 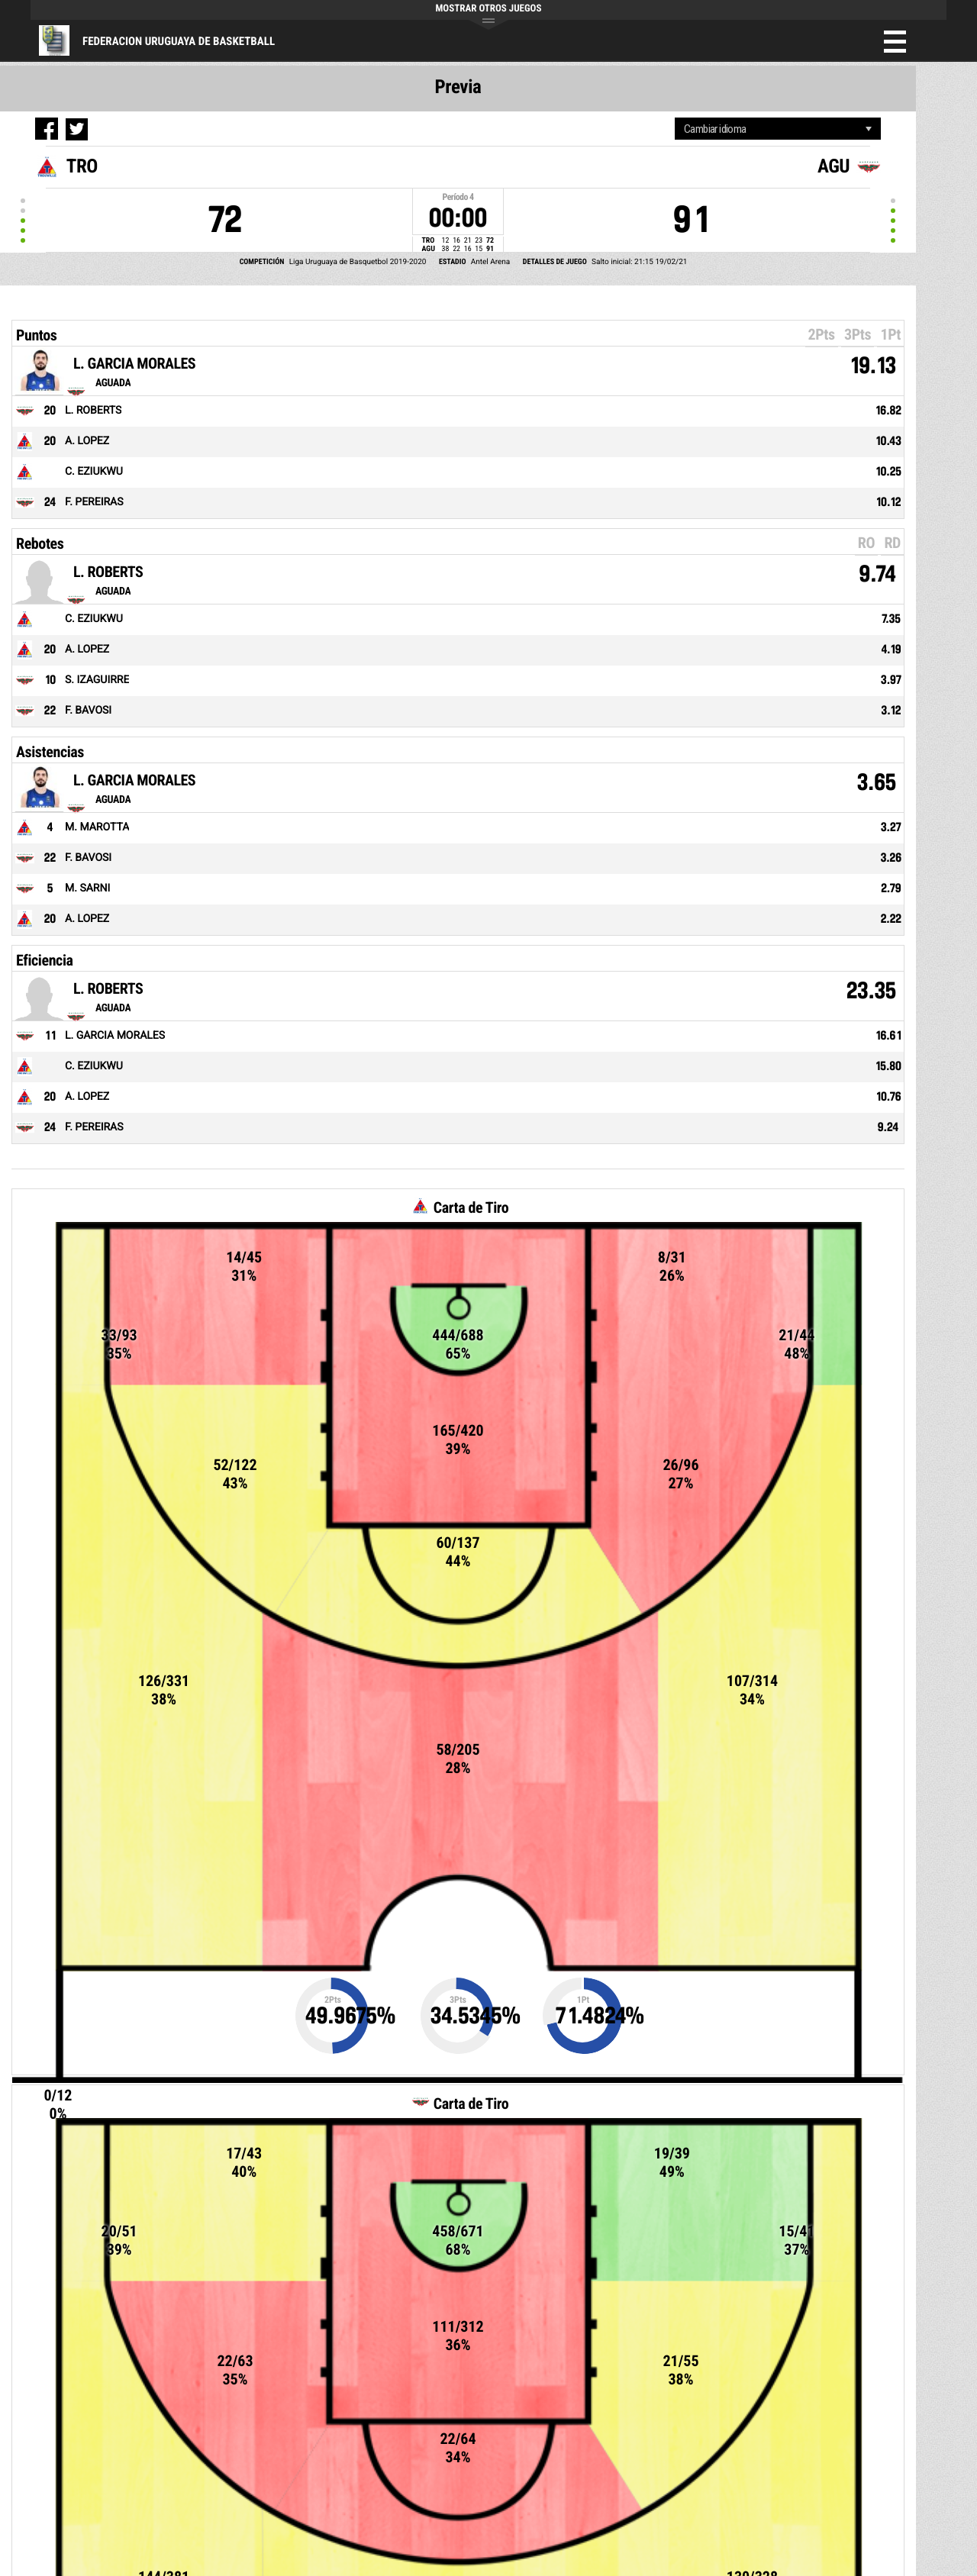 I want to click on 2Pts, so click(x=821, y=334).